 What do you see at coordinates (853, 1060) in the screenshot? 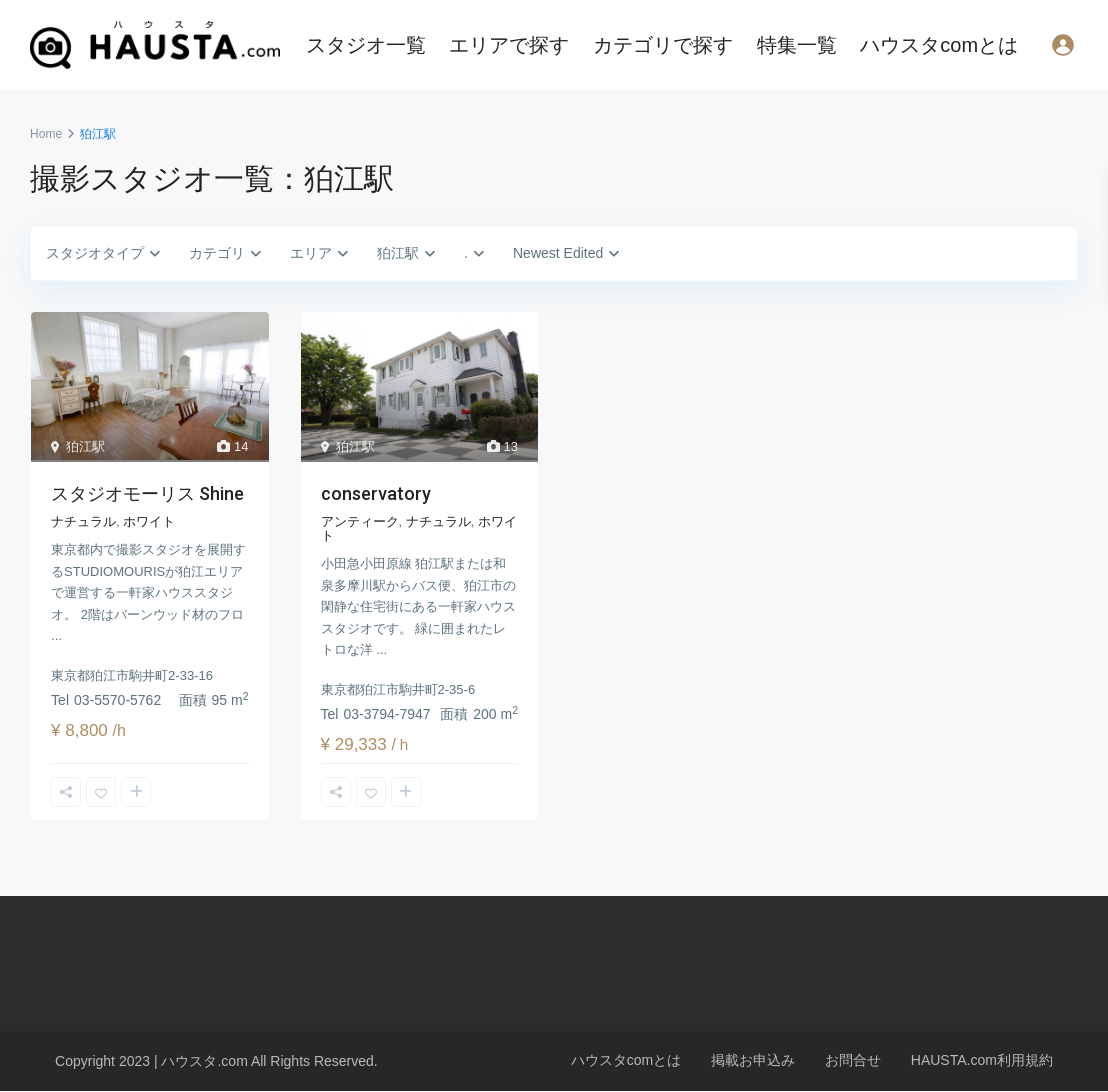
I see `お問合せ` at bounding box center [853, 1060].